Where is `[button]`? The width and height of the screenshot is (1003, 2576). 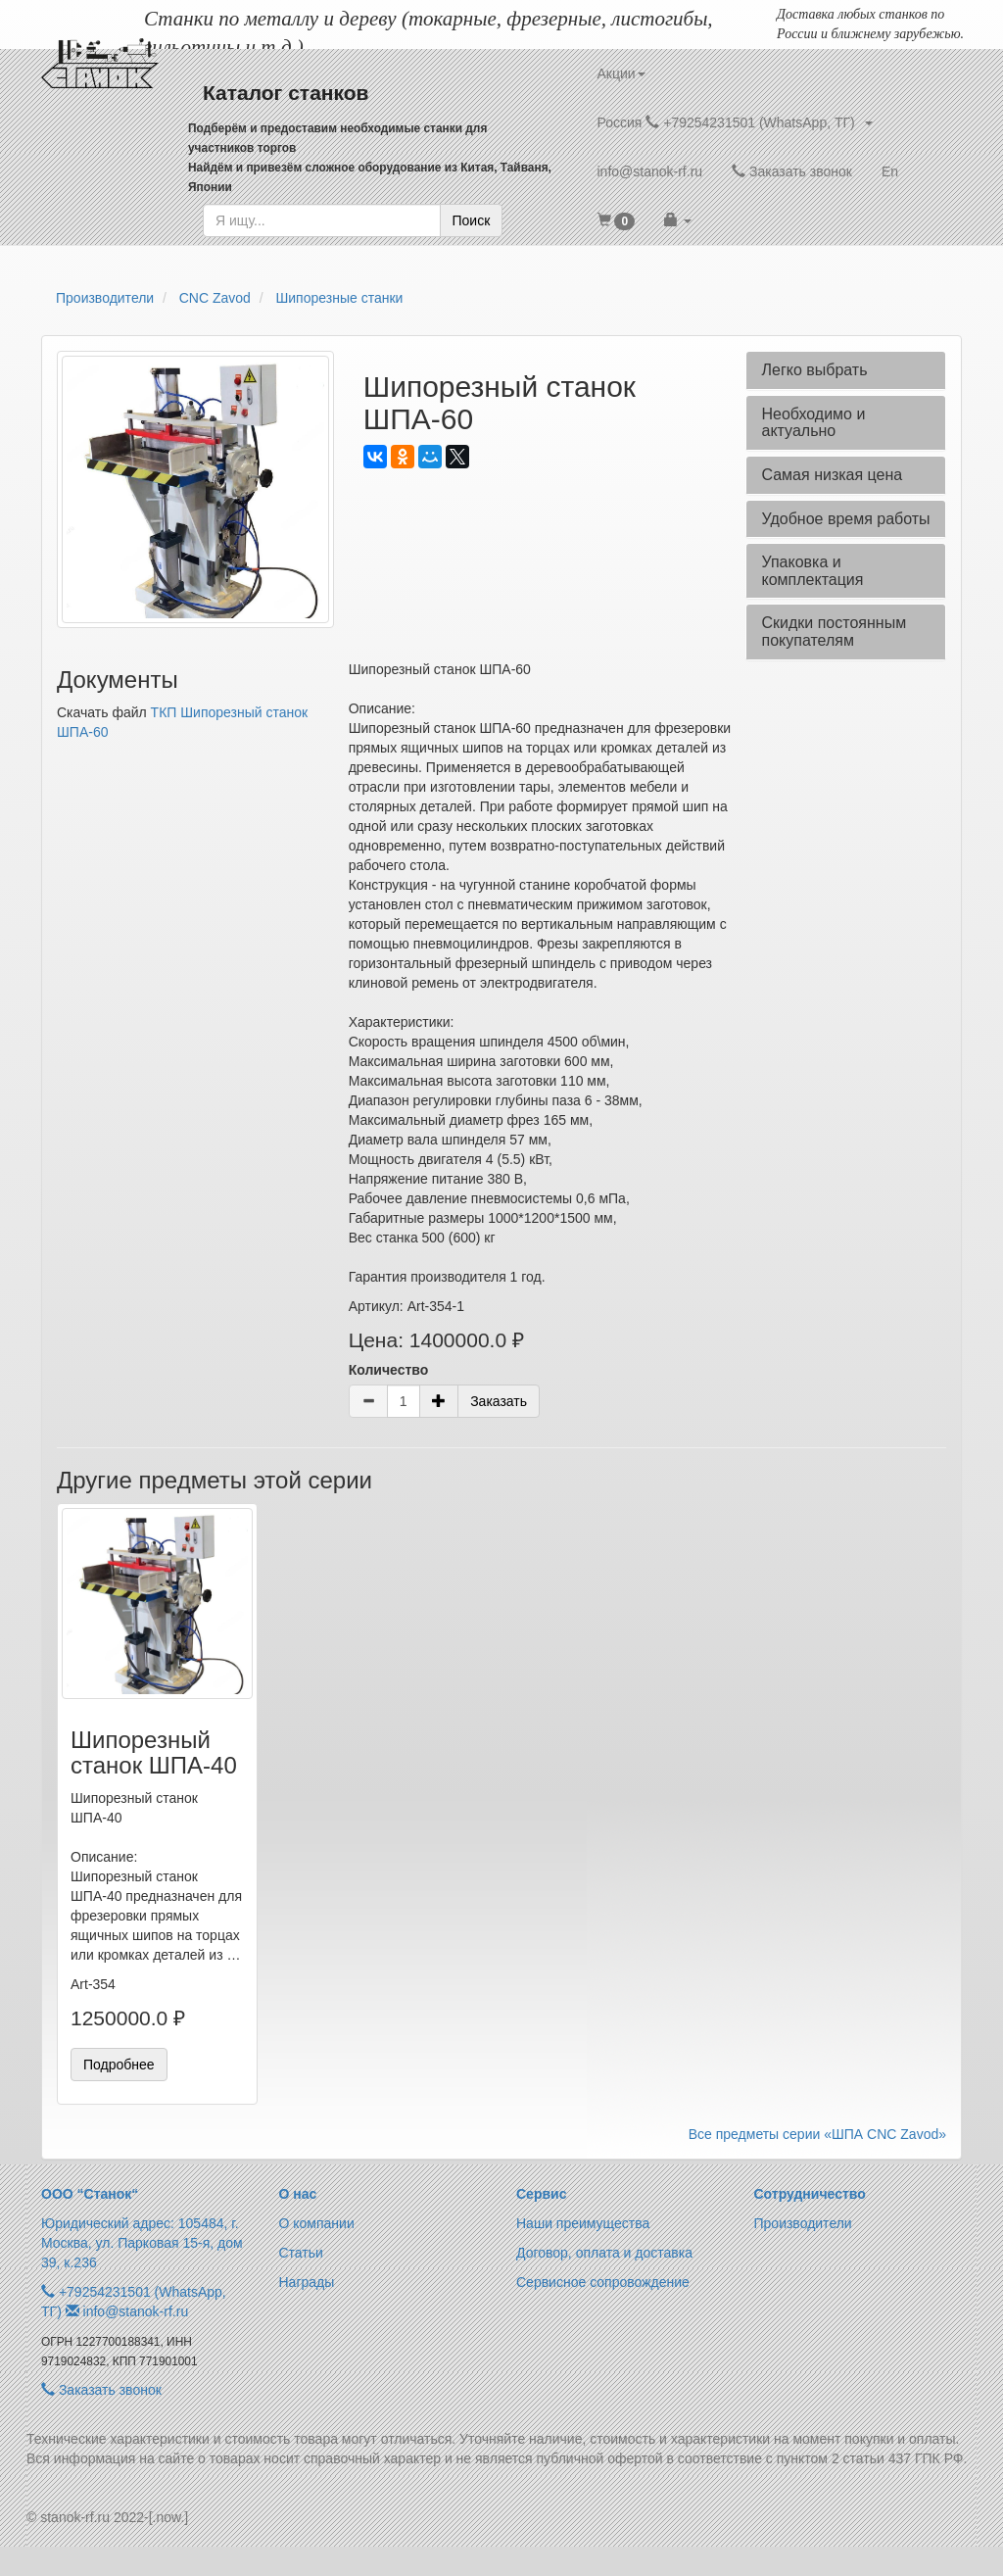 [button] is located at coordinates (616, 220).